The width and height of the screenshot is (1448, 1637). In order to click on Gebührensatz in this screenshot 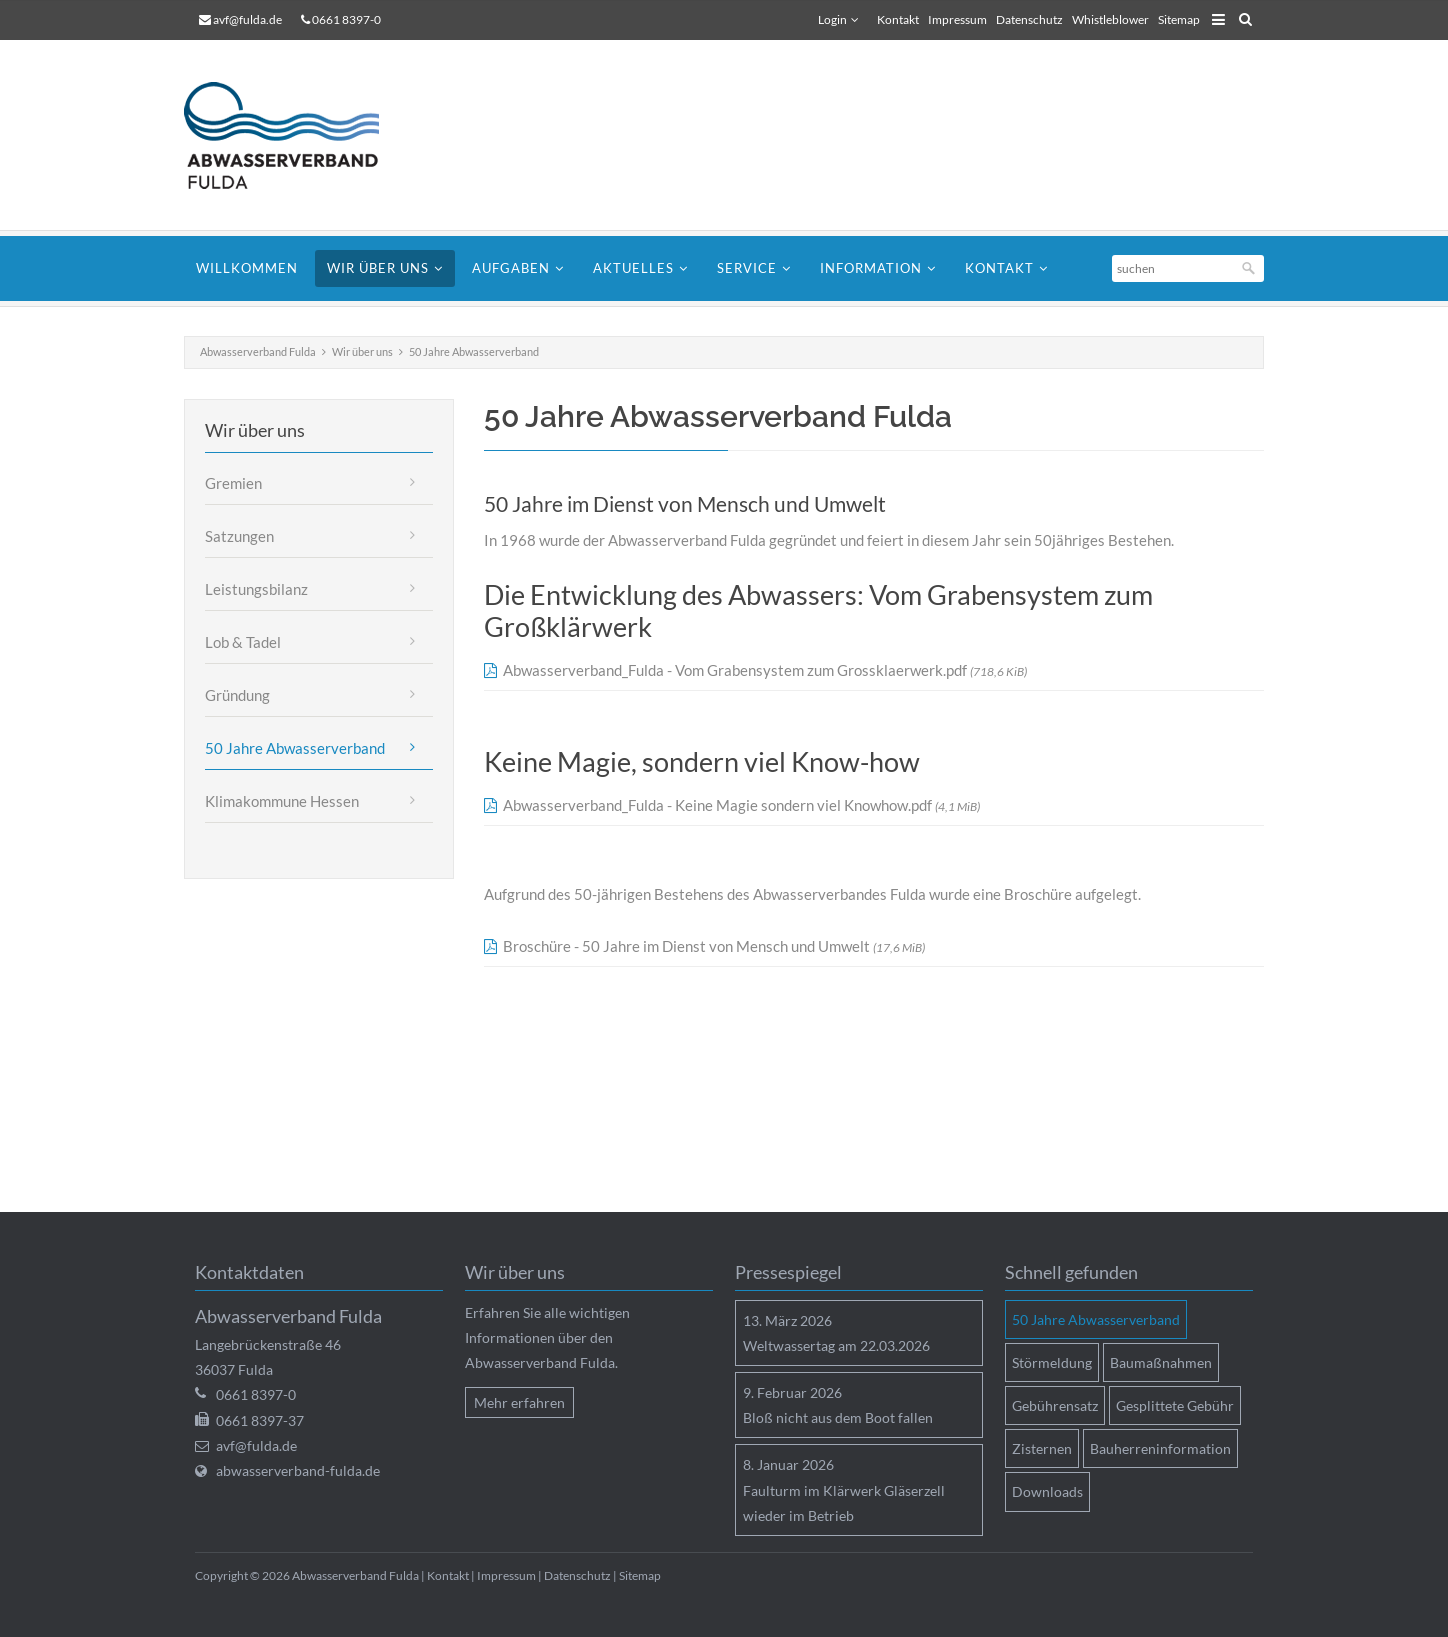, I will do `click(1055, 1405)`.